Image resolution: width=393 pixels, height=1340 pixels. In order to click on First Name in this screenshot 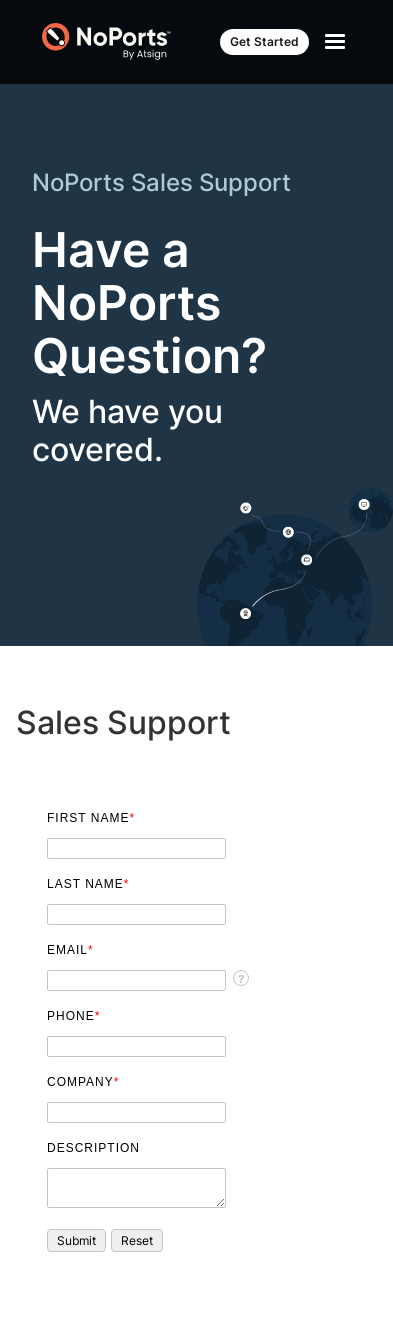, I will do `click(91, 818)`.